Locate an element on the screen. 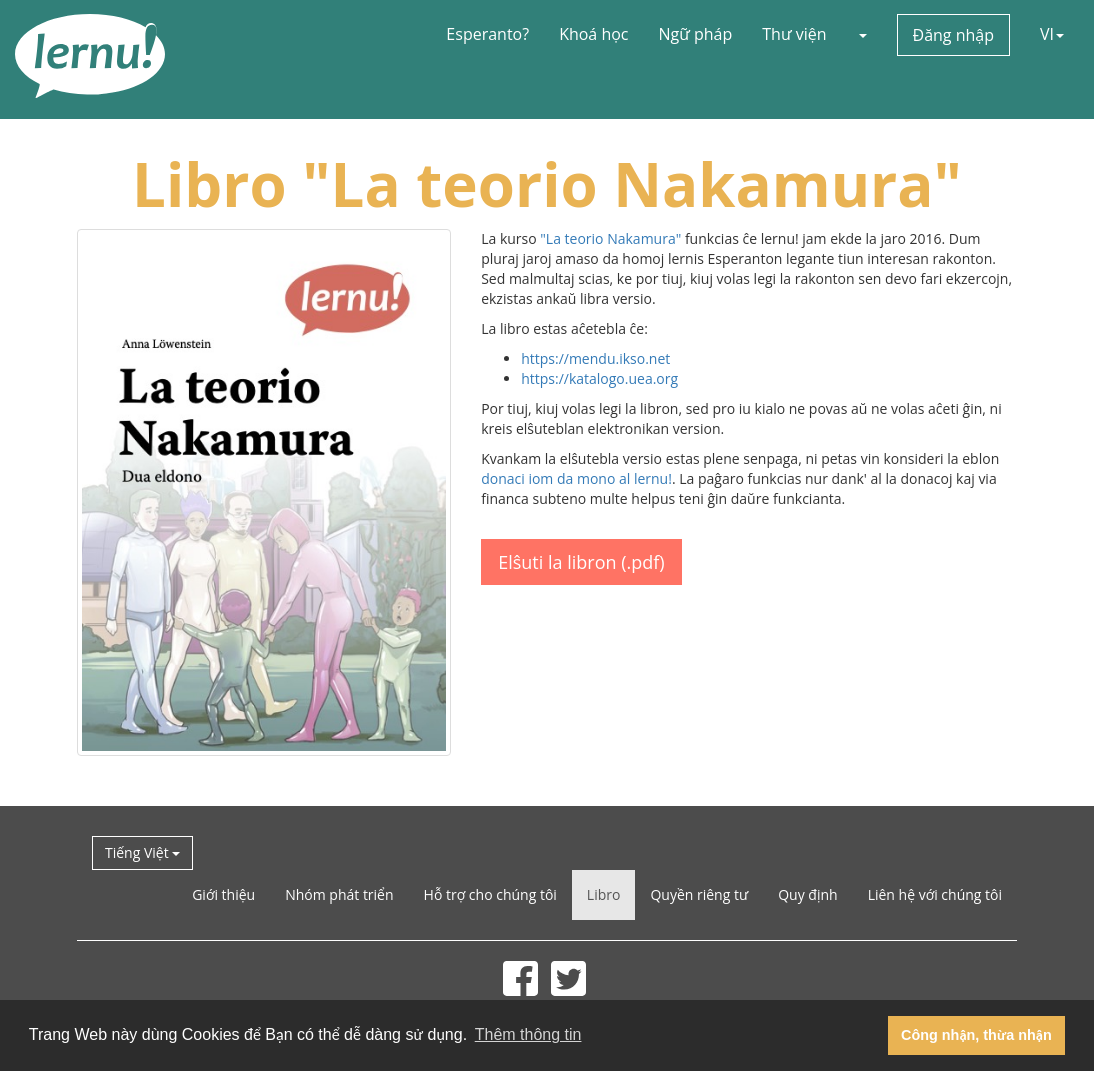 This screenshot has width=1094, height=1071. VI is located at coordinates (1052, 34).